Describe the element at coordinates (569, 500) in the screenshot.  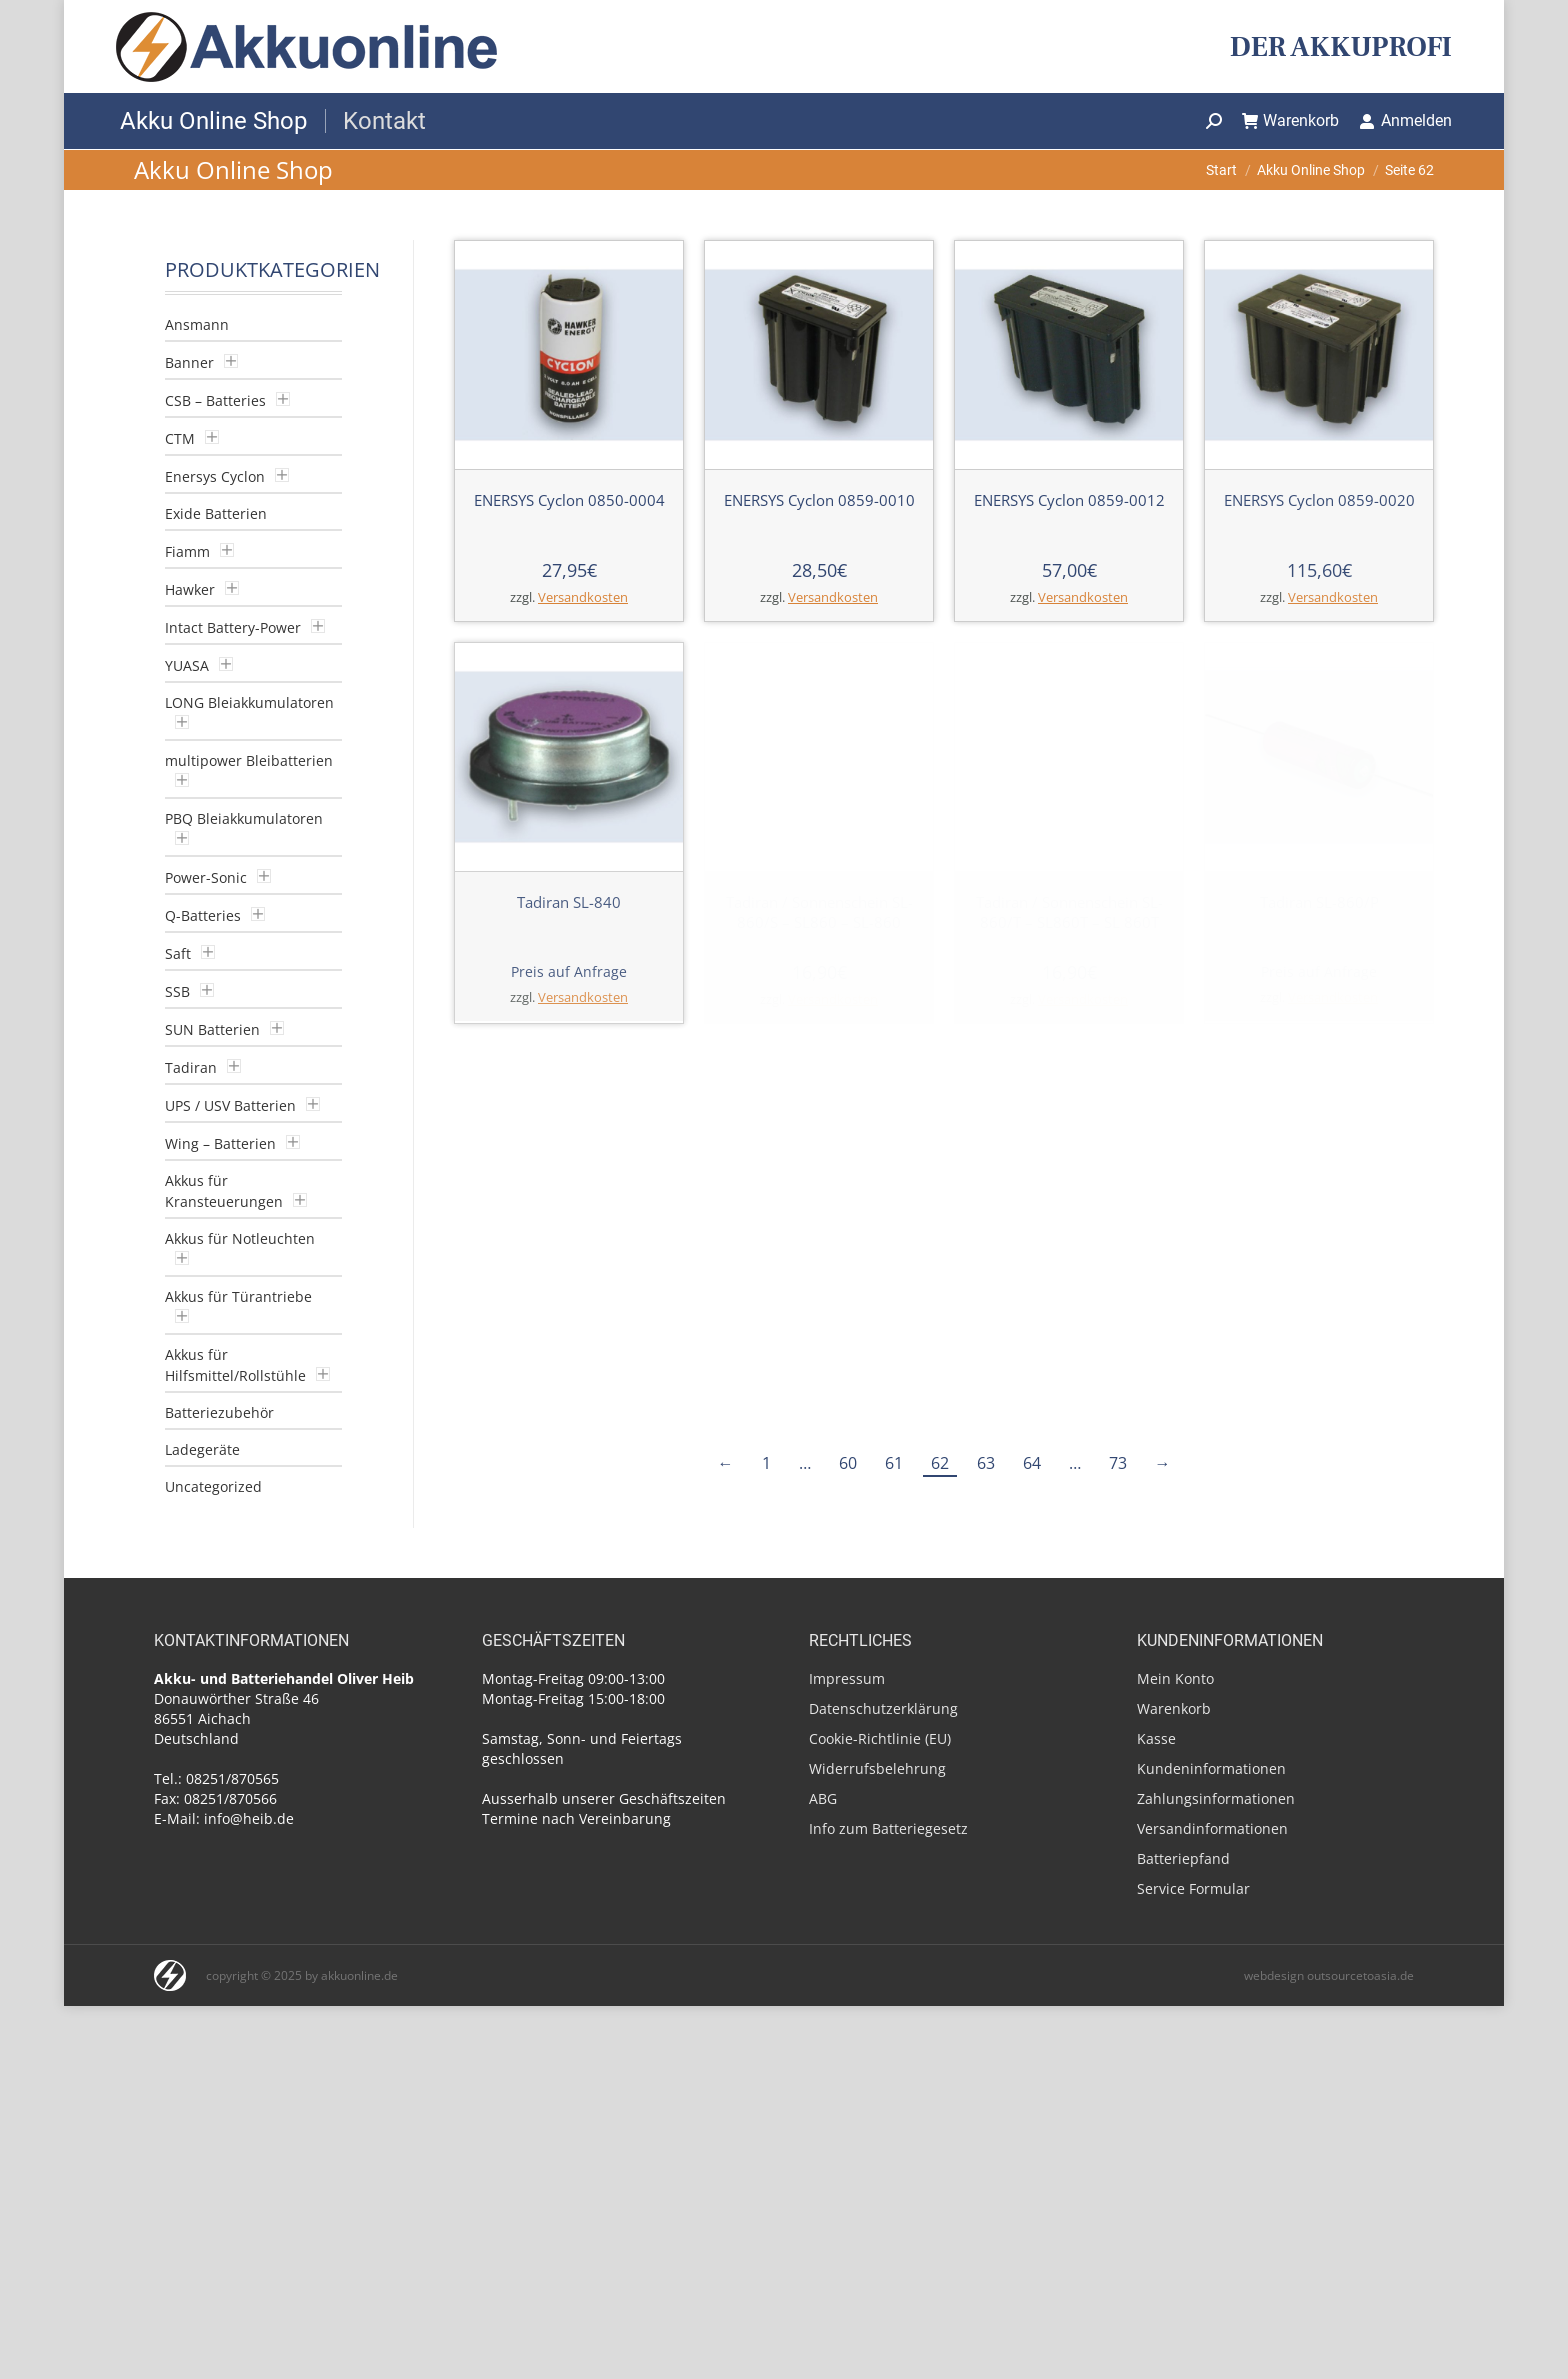
I see `ENERSYS Cyclon 0850-0004` at that location.